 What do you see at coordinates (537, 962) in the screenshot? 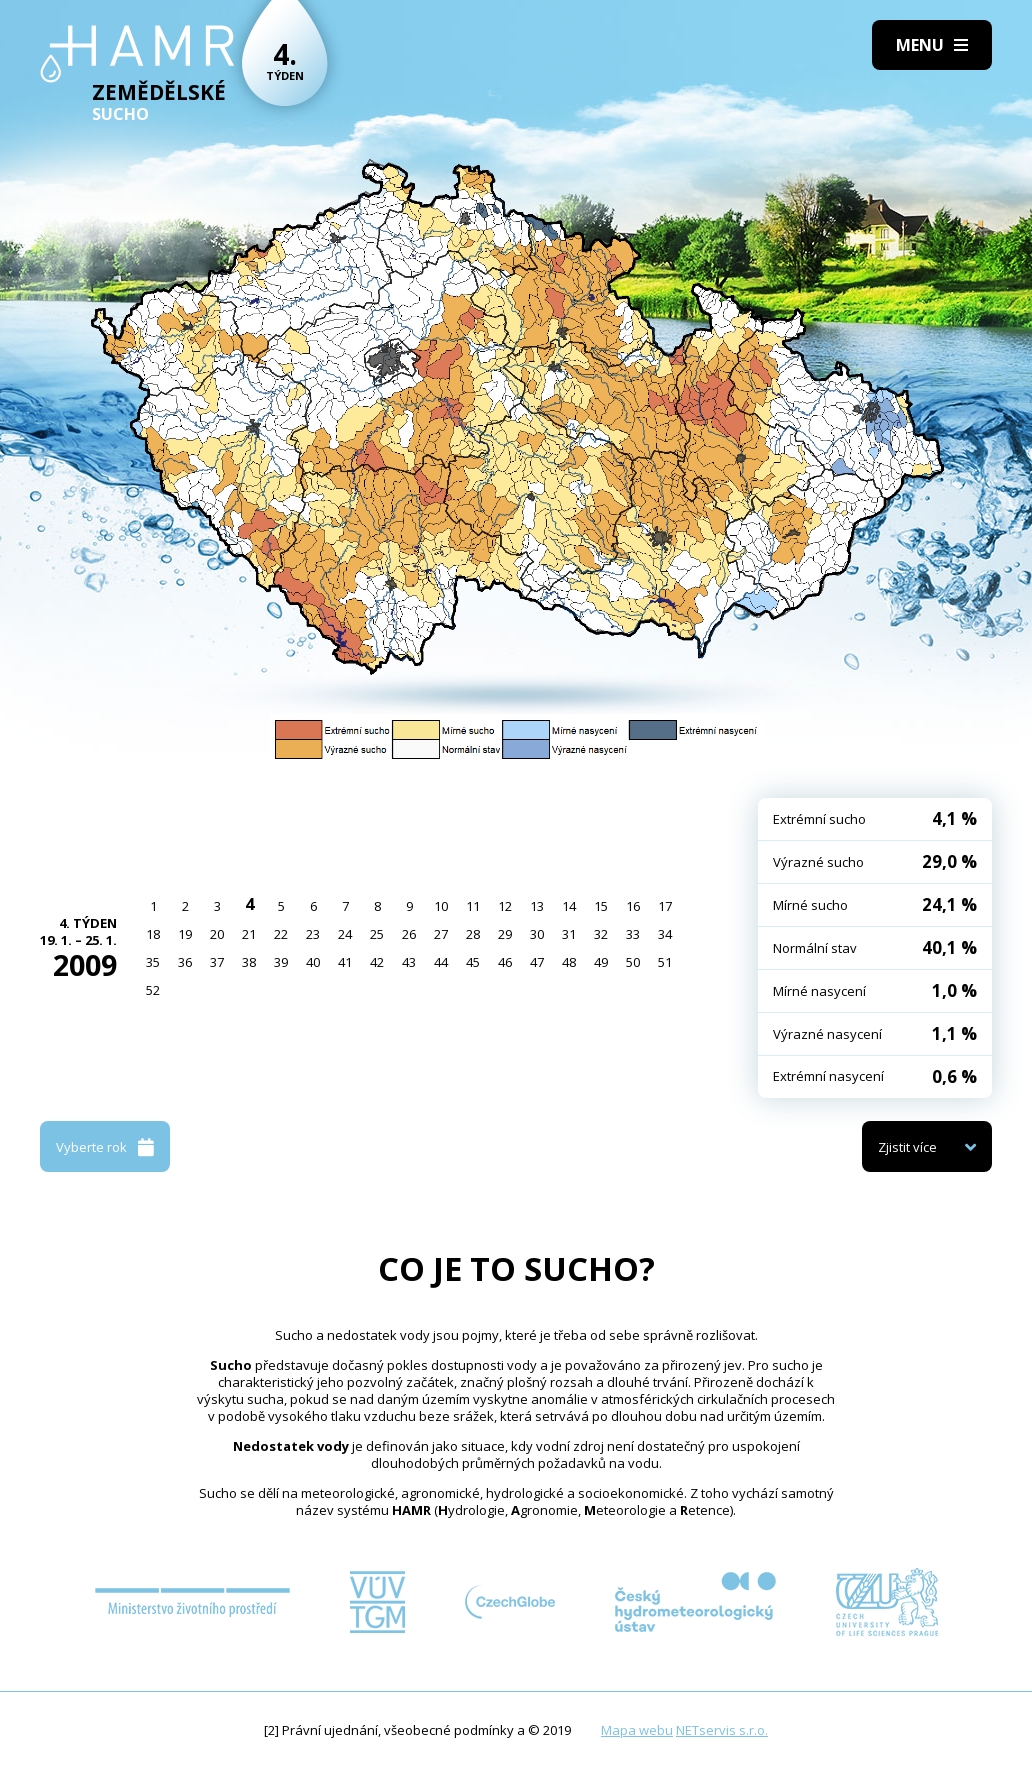
I see `47` at bounding box center [537, 962].